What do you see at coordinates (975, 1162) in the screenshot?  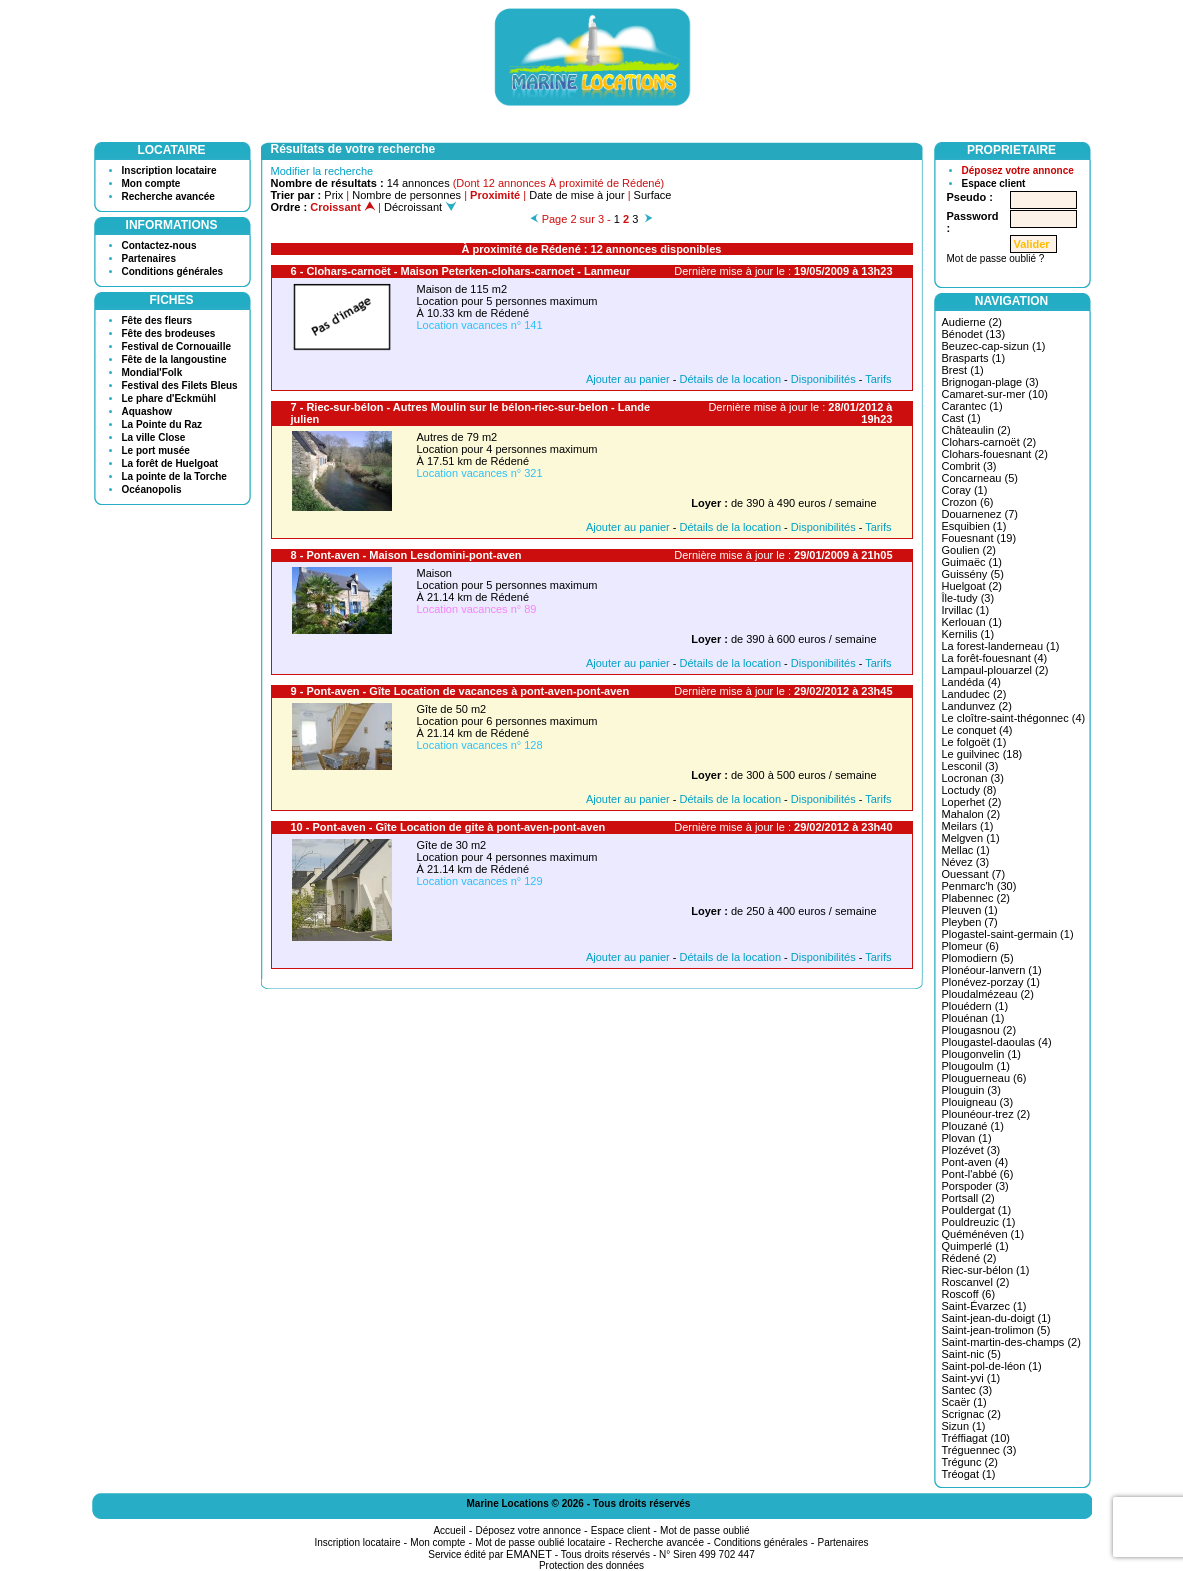 I see `Pont-aven (4)` at bounding box center [975, 1162].